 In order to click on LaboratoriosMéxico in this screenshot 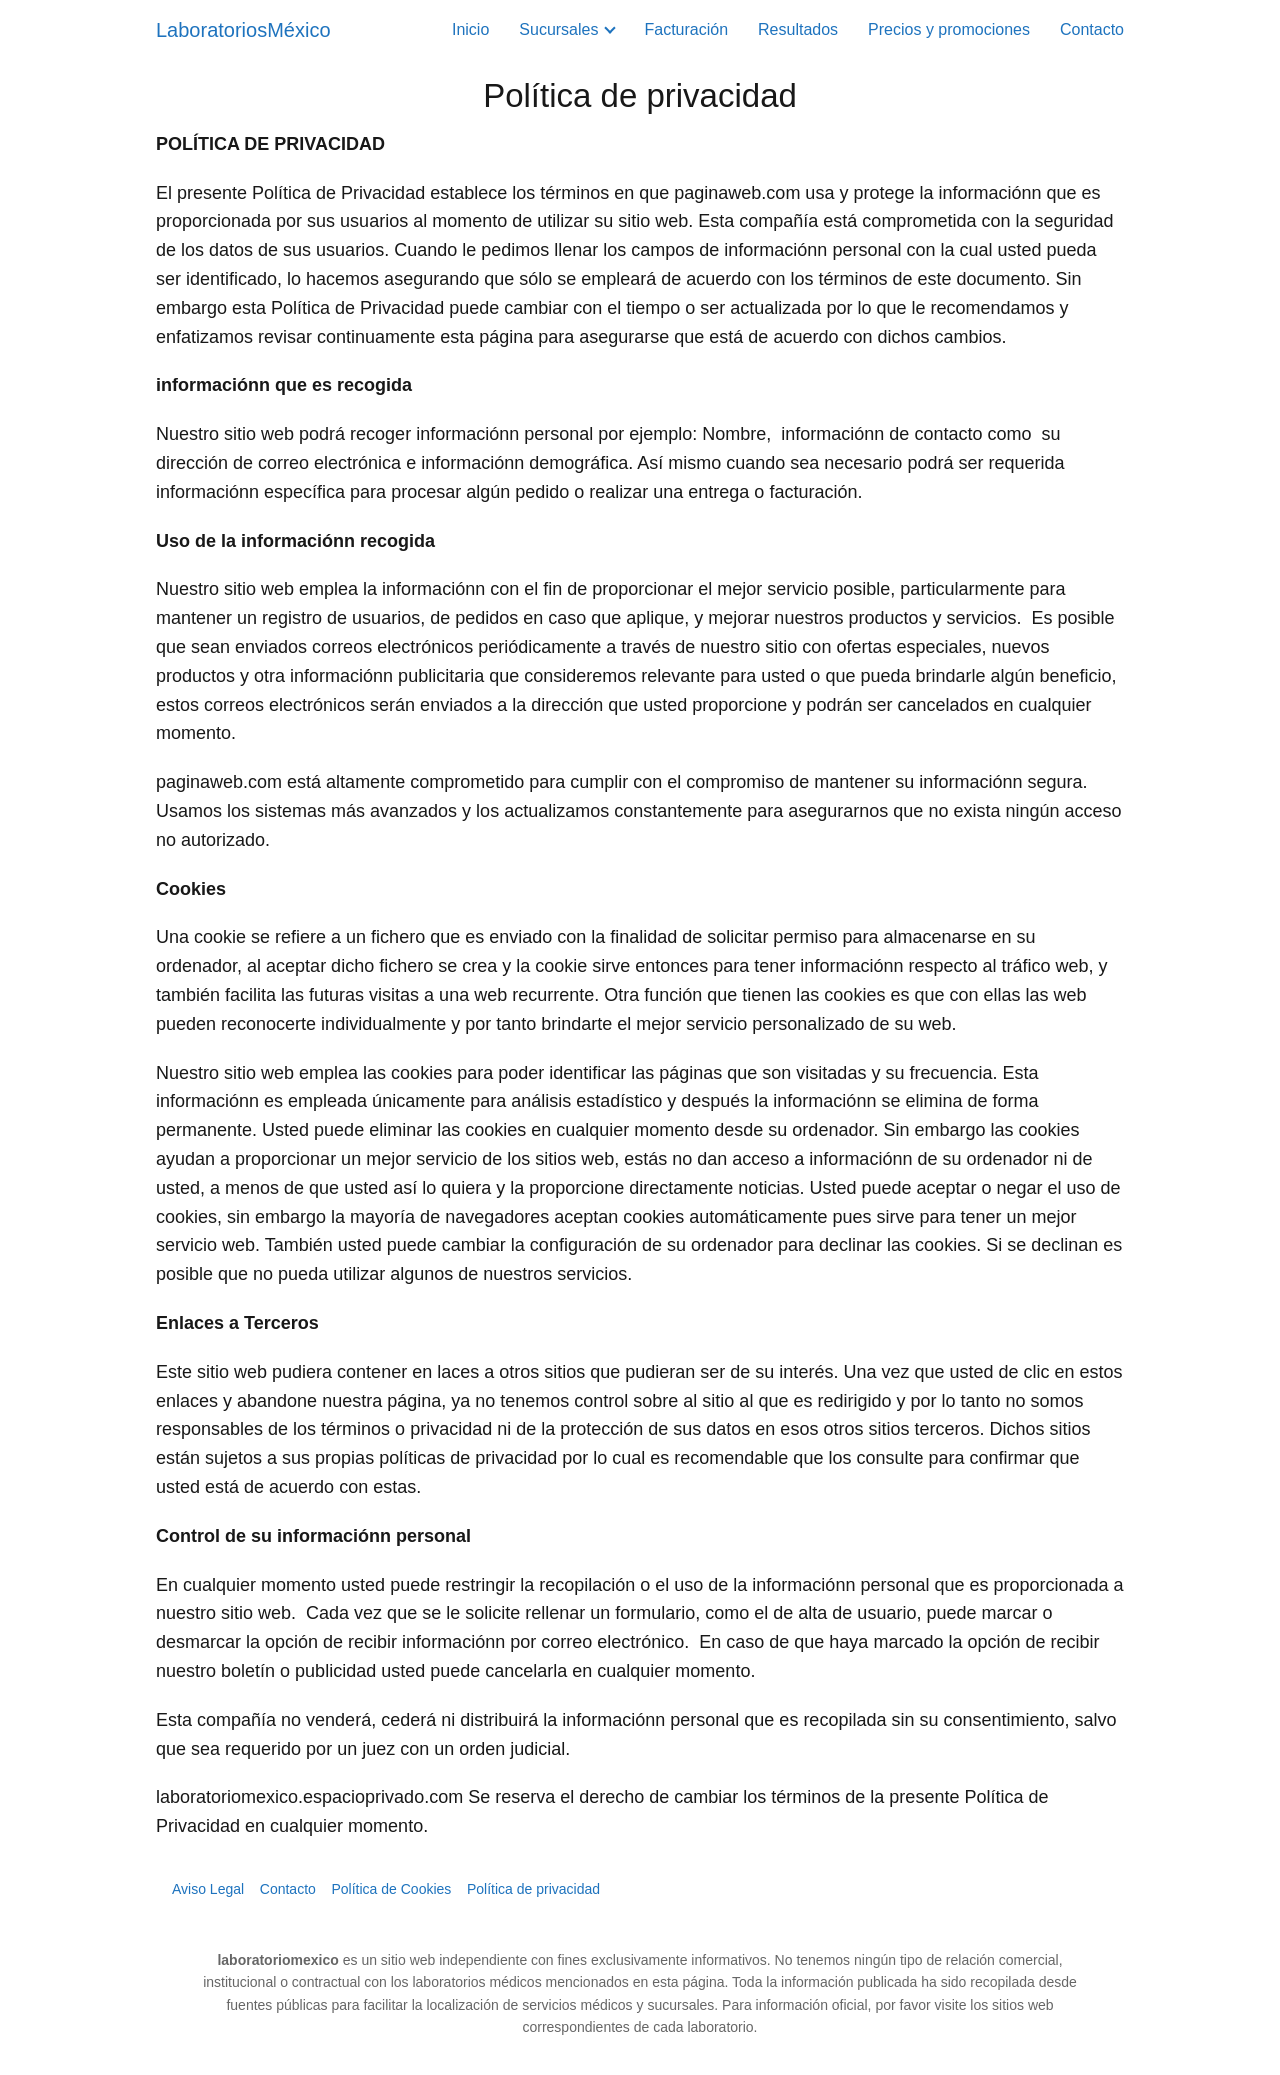, I will do `click(243, 30)`.